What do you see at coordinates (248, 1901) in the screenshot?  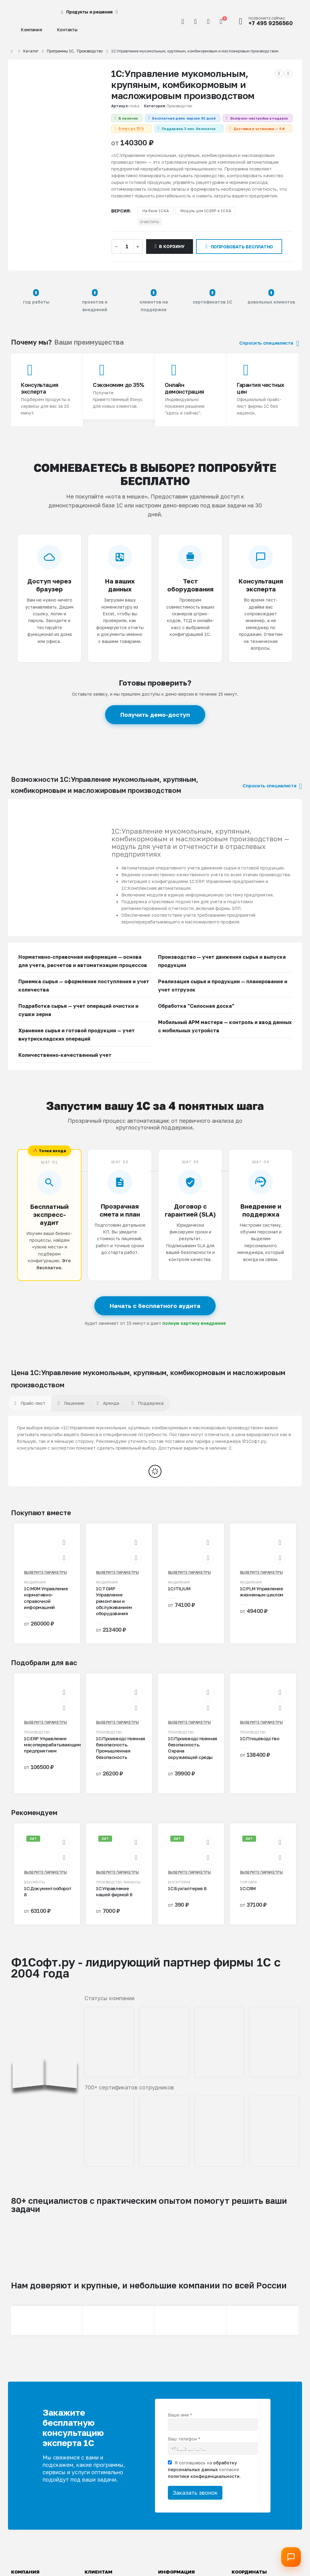 I see `1С:CRM [Post Title]` at bounding box center [248, 1901].